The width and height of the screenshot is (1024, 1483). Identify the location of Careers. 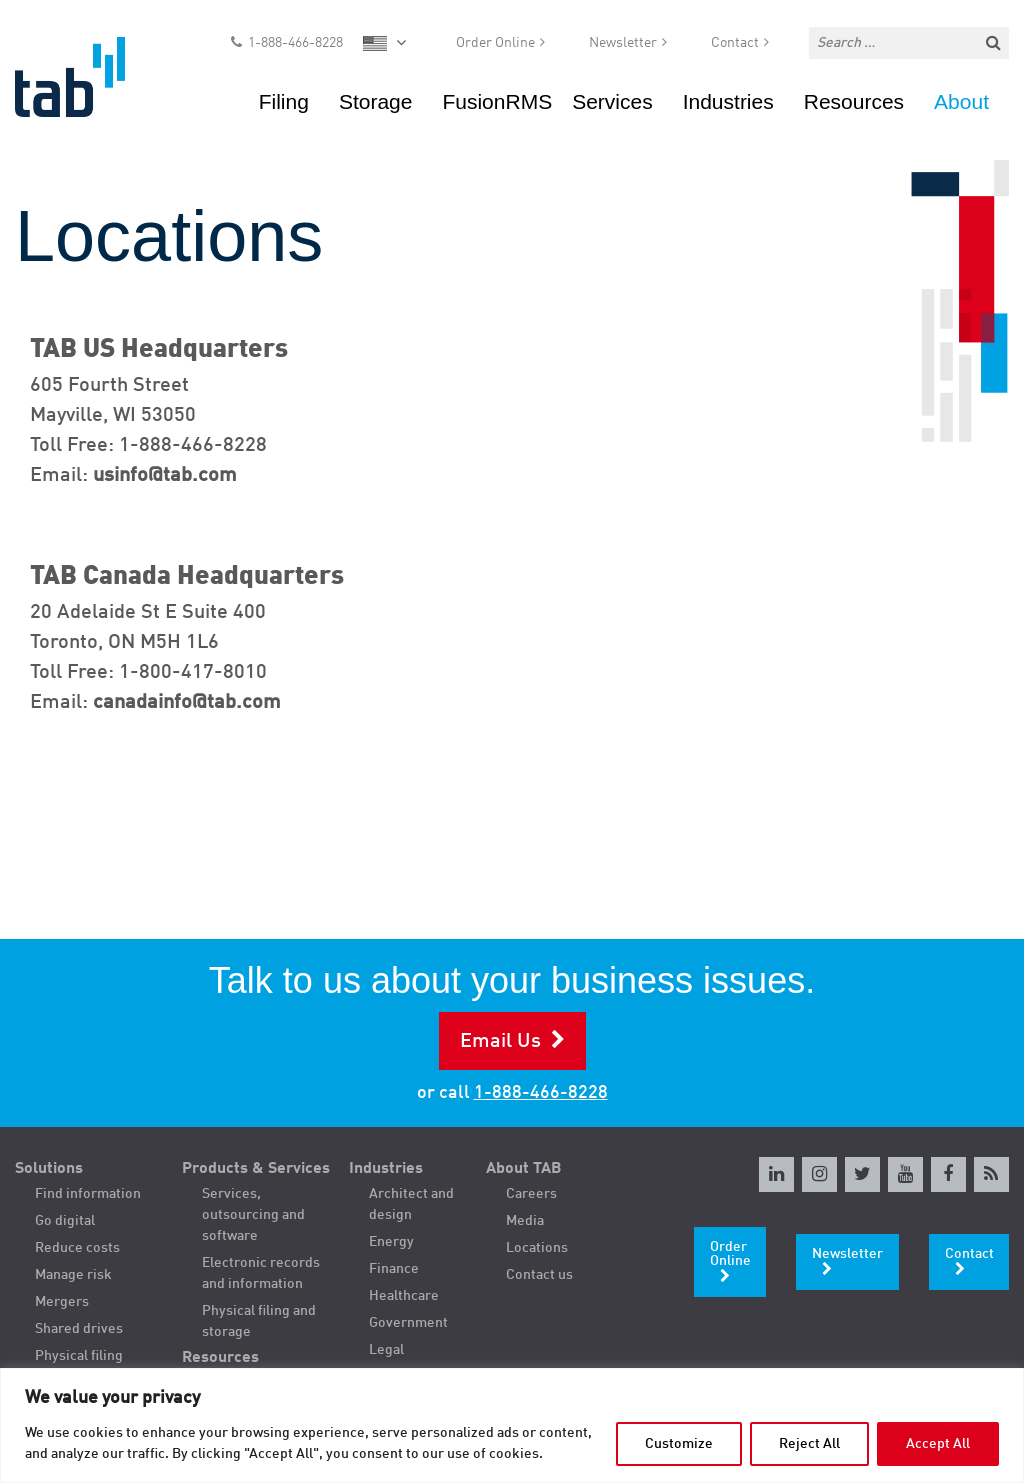
(531, 1194).